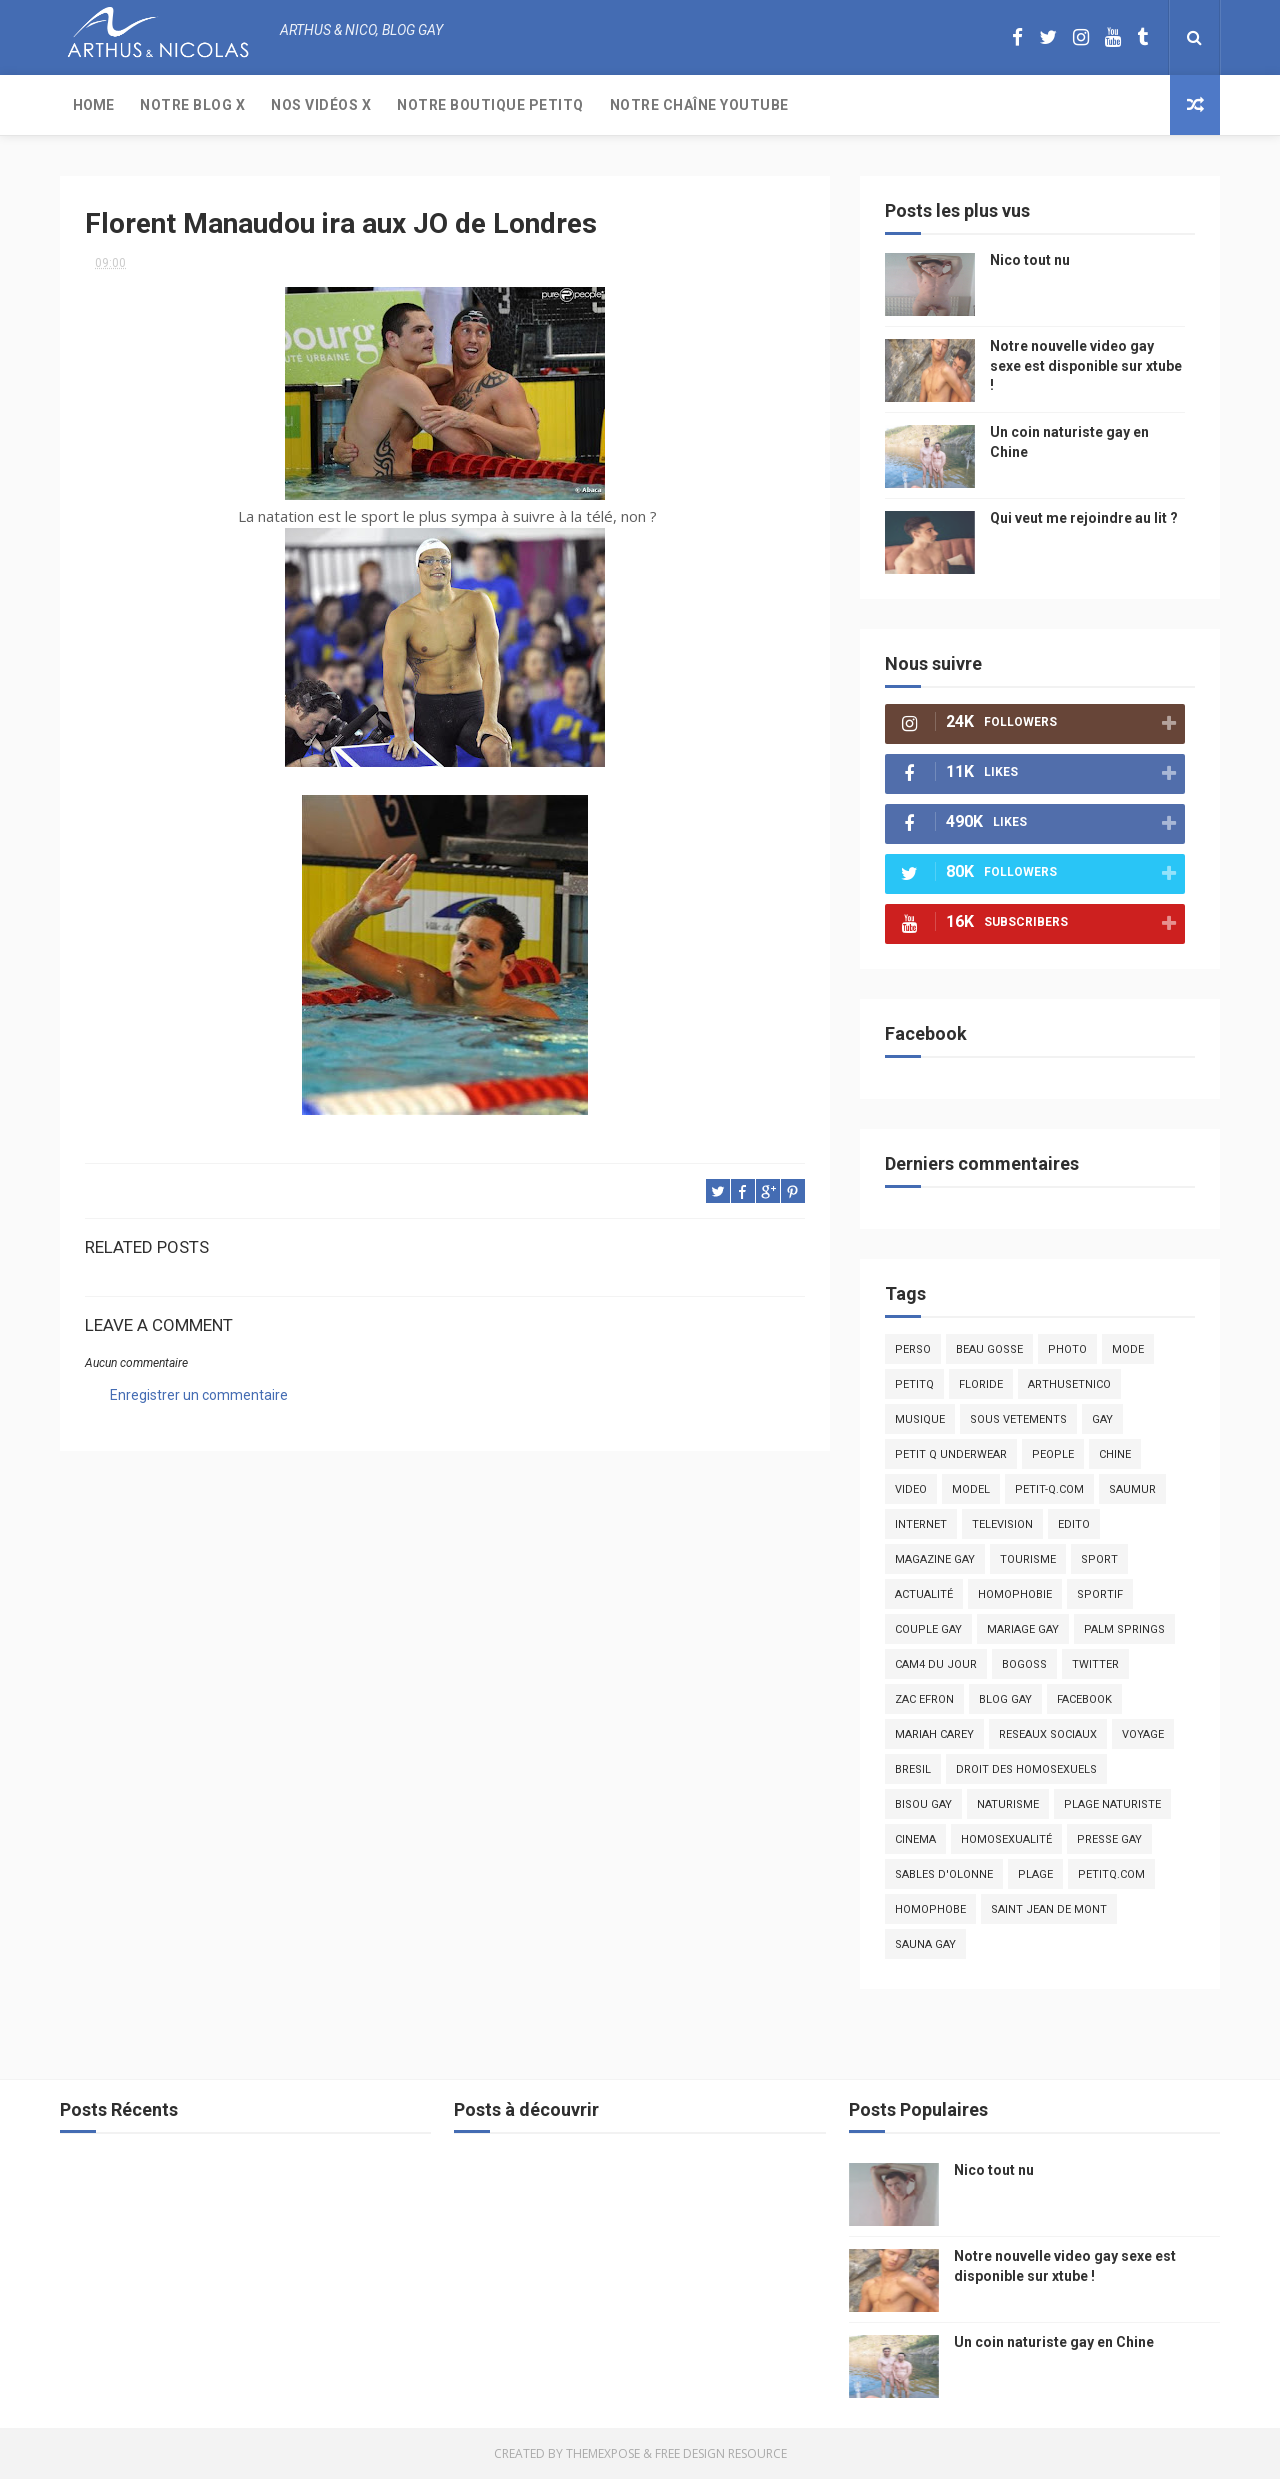 This screenshot has width=1280, height=2479. I want to click on presse gay, so click(1109, 1839).